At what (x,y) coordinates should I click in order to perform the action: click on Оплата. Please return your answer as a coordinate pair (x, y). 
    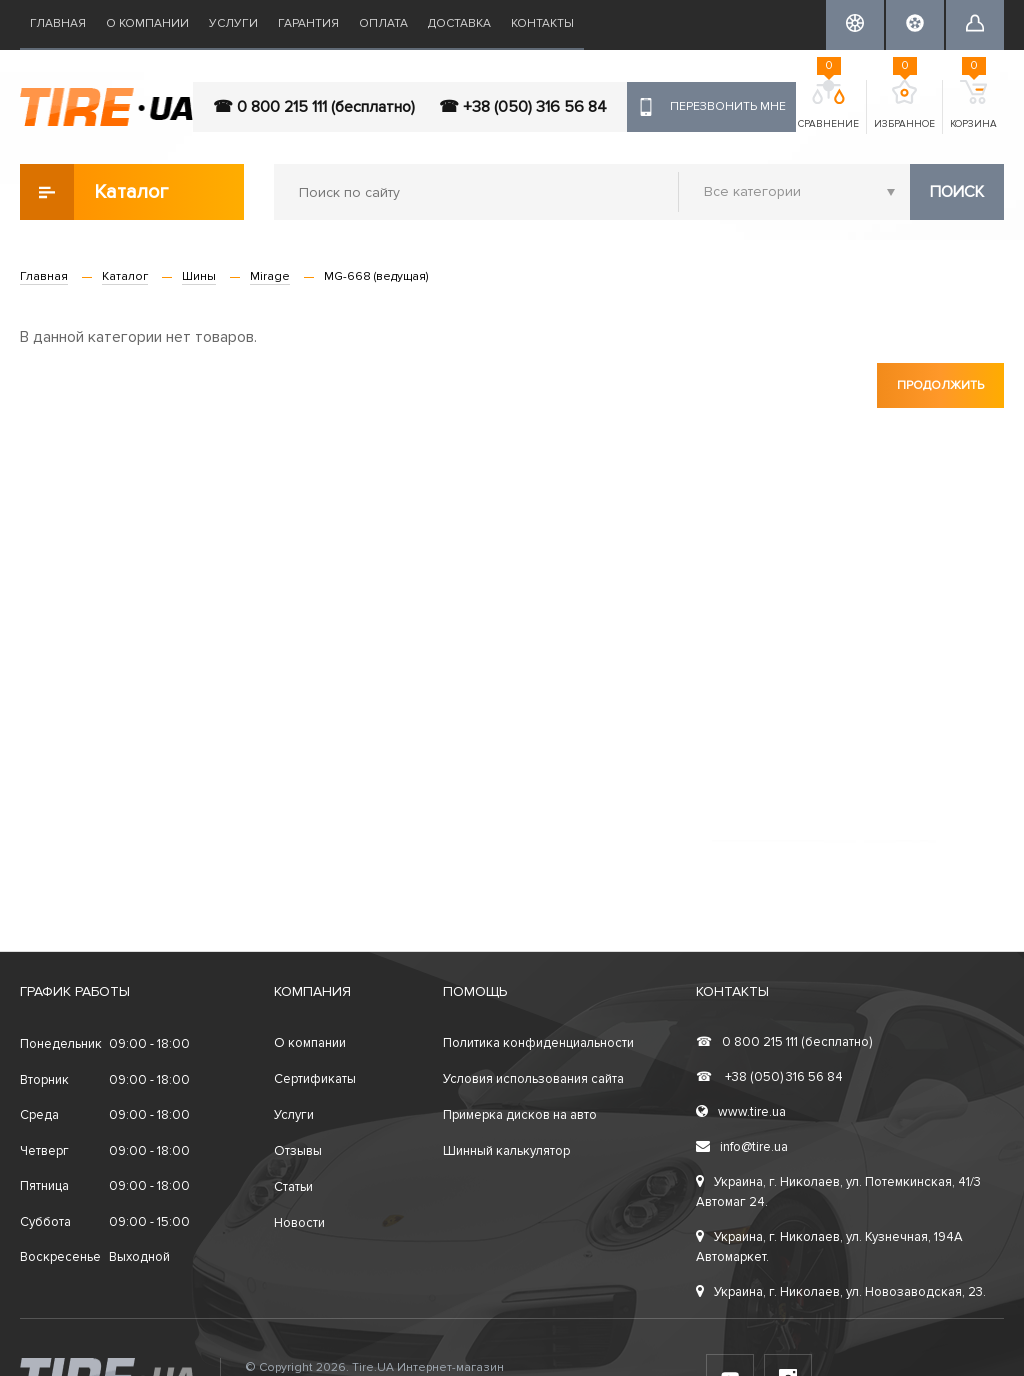
    Looking at the image, I should click on (383, 23).